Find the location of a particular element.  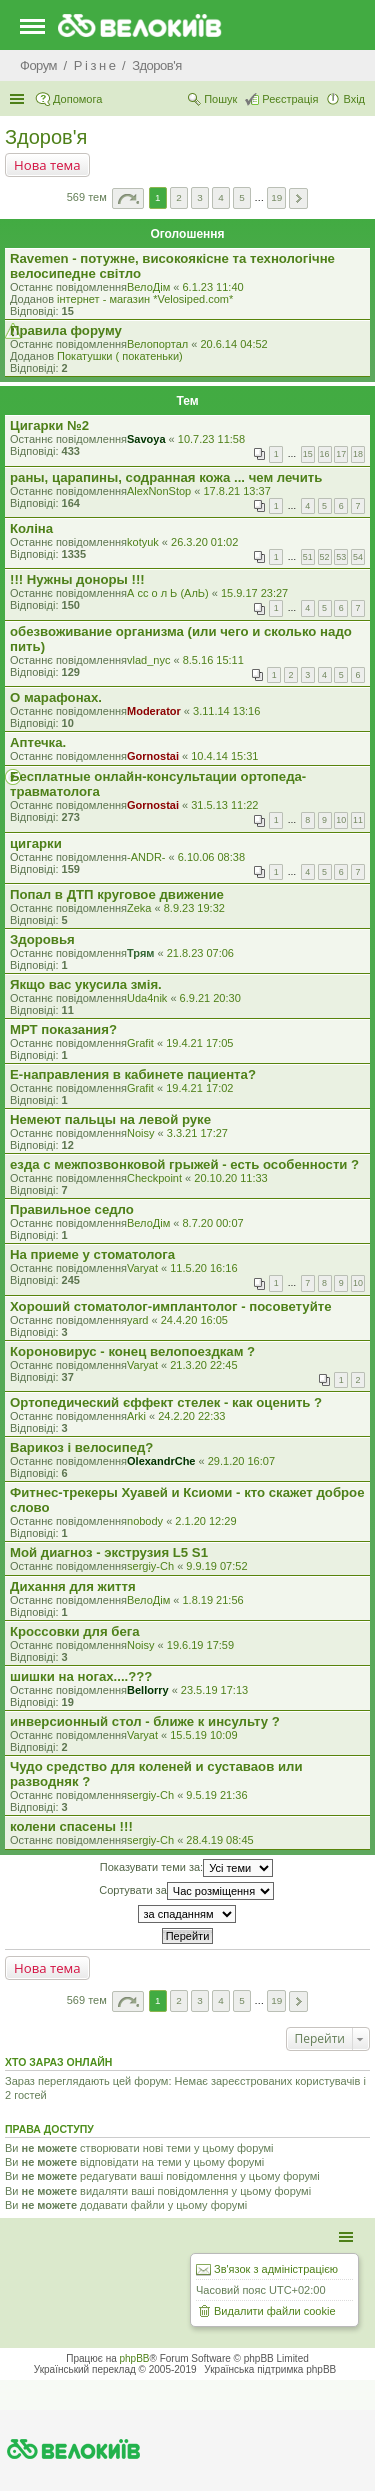

Правильное седло is located at coordinates (72, 1209).